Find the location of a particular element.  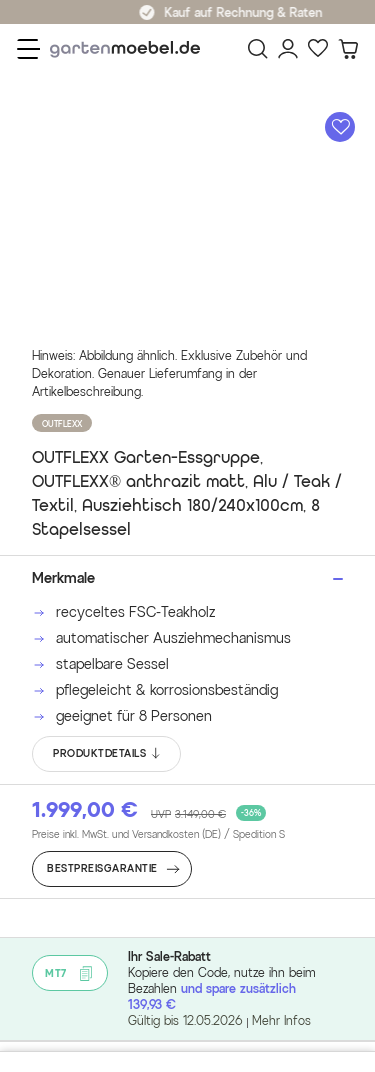

[Favoriten] is located at coordinates (318, 49).